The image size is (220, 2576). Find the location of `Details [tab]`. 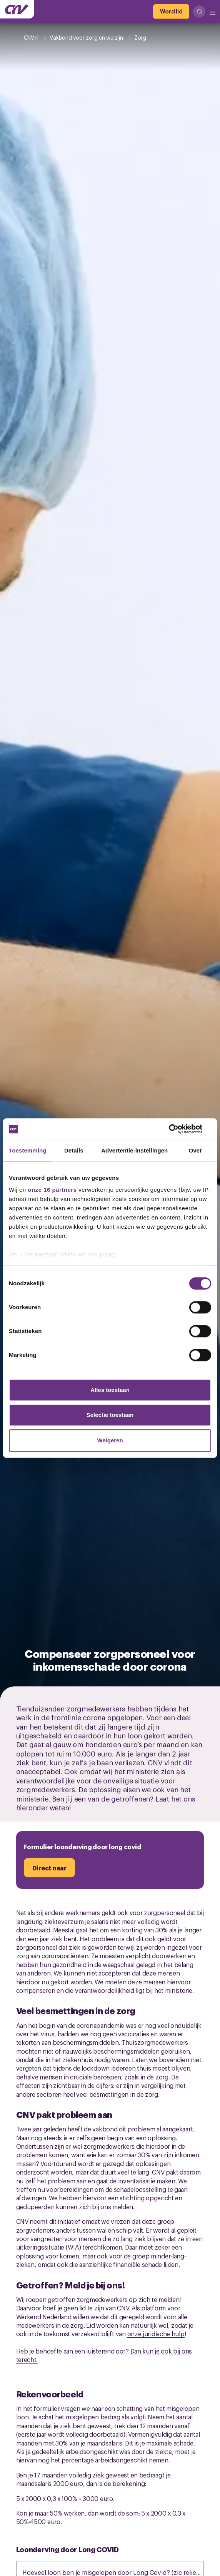

Details [tab] is located at coordinates (73, 1150).